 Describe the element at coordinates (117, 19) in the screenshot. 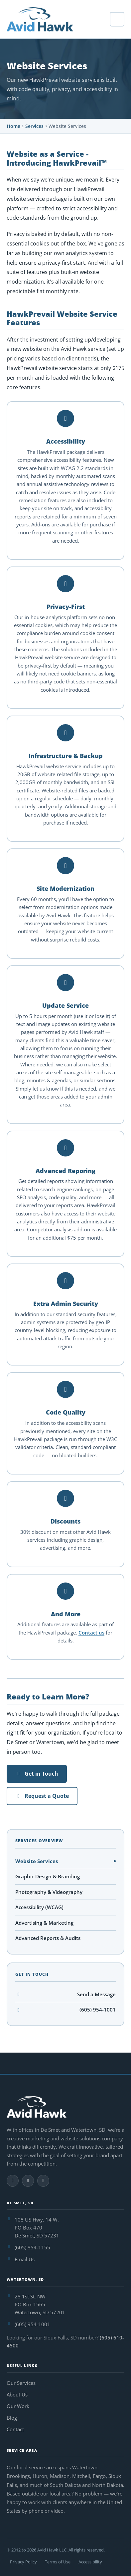

I see `[Open navigation menu]` at that location.